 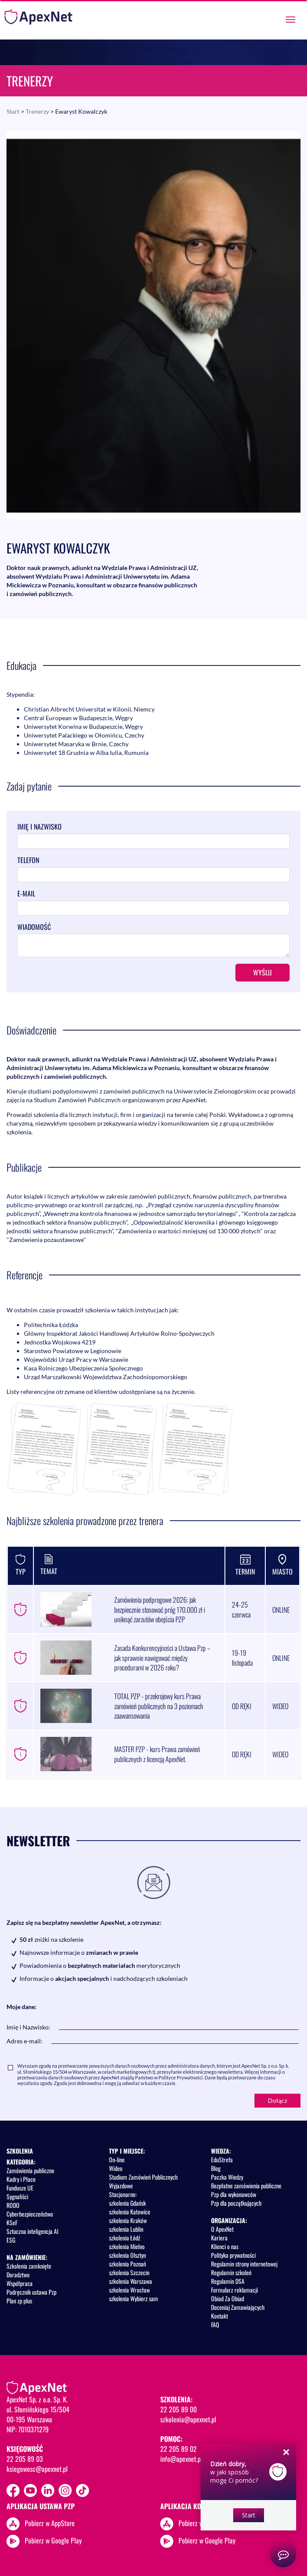 I want to click on szkolenia Wybierz sam, so click(x=133, y=2298).